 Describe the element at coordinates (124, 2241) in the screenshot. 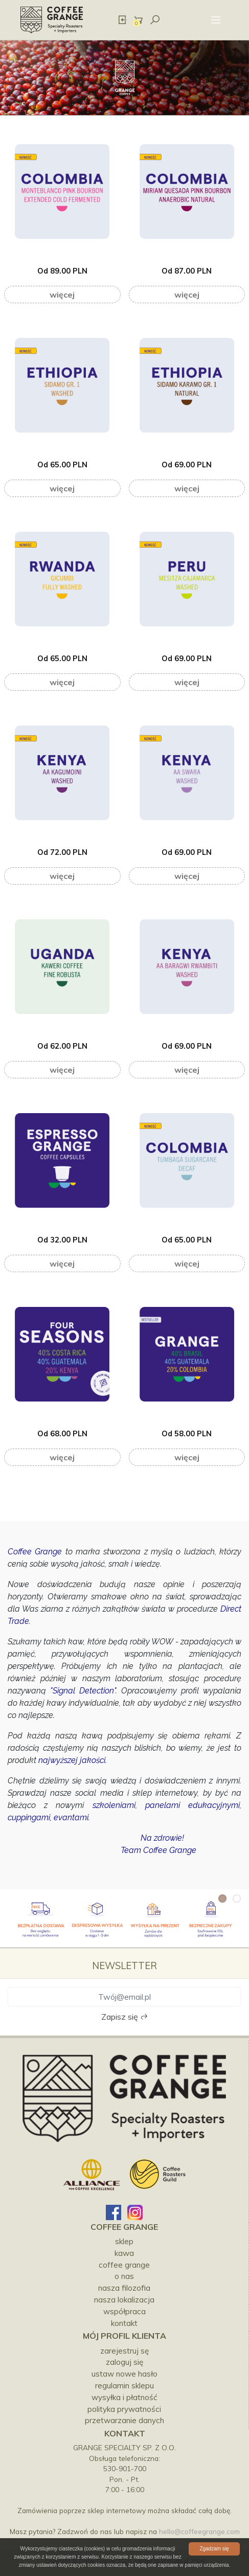

I see `SKLEP` at that location.